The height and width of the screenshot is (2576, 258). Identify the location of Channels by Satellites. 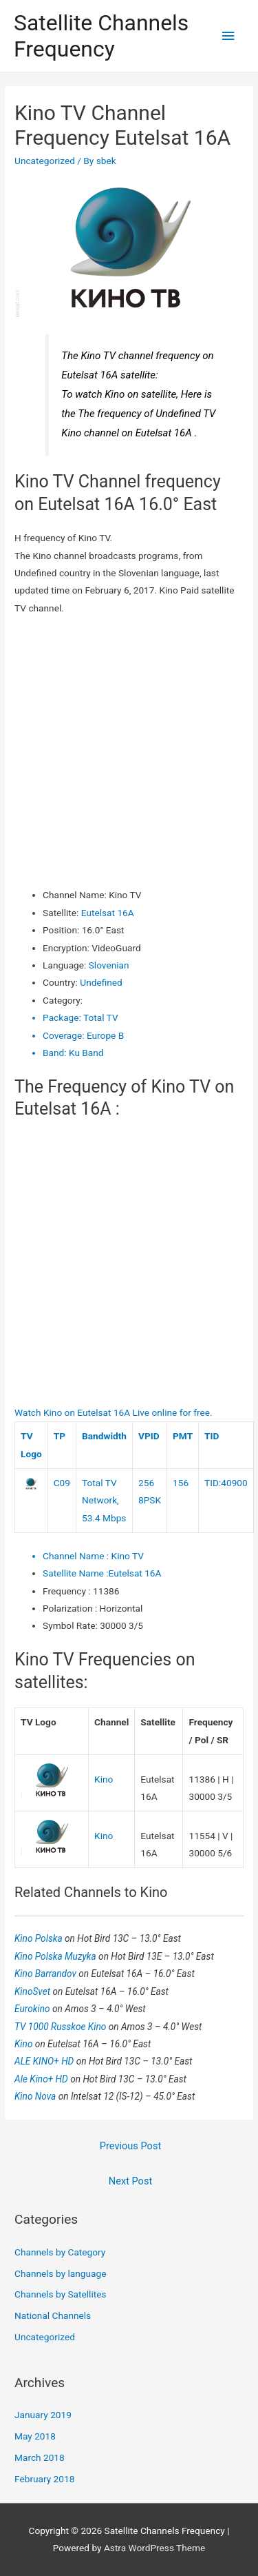
(60, 2294).